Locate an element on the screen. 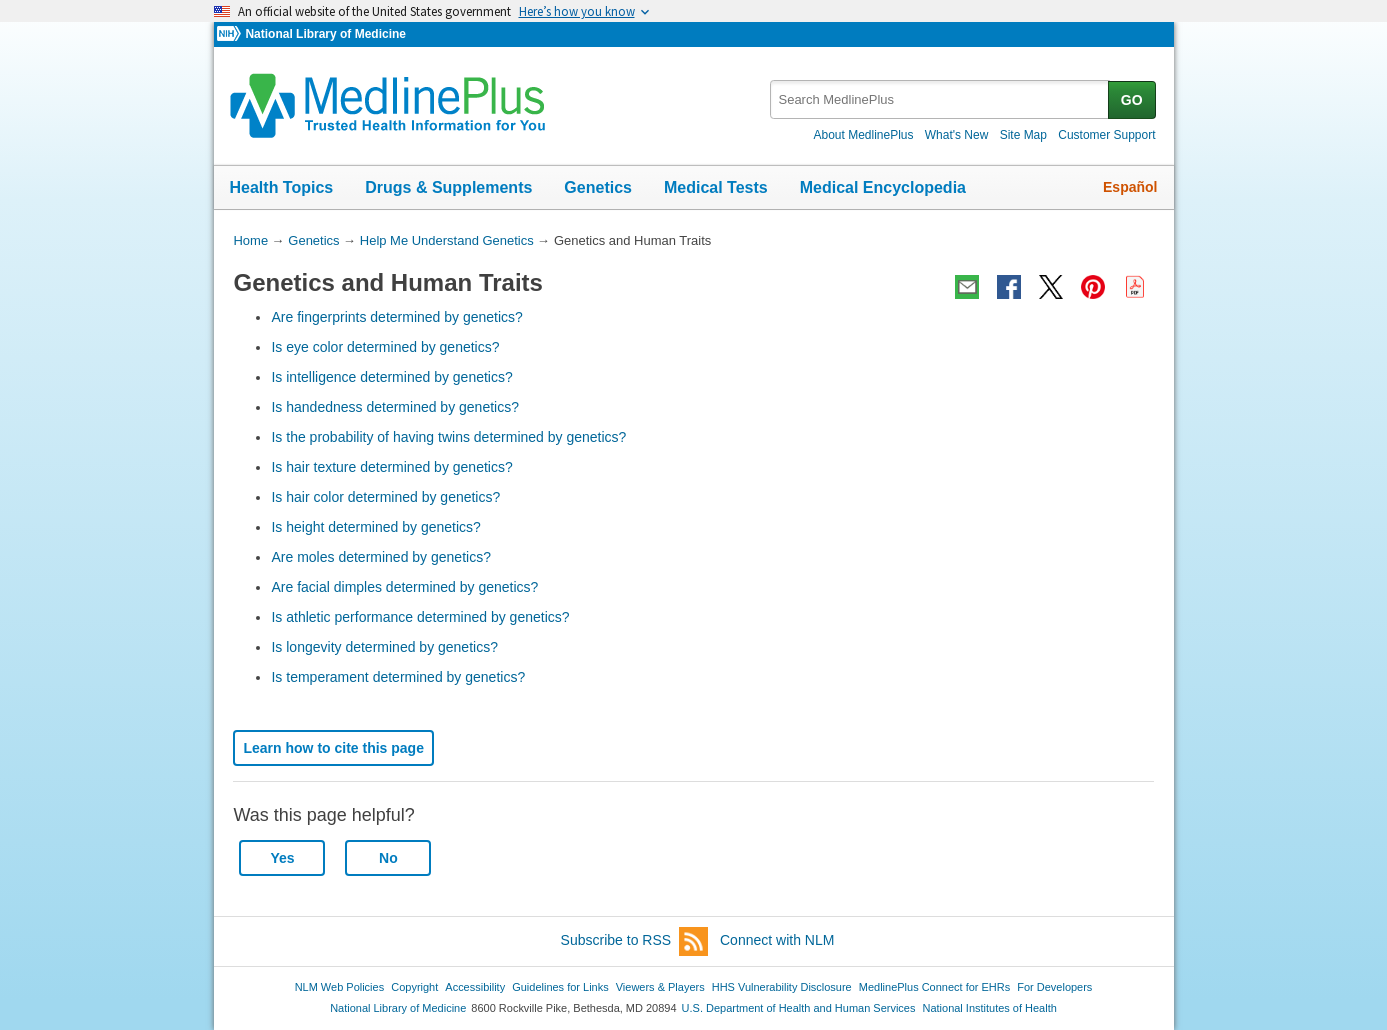  Is temperament determined by genetics? is located at coordinates (398, 677).